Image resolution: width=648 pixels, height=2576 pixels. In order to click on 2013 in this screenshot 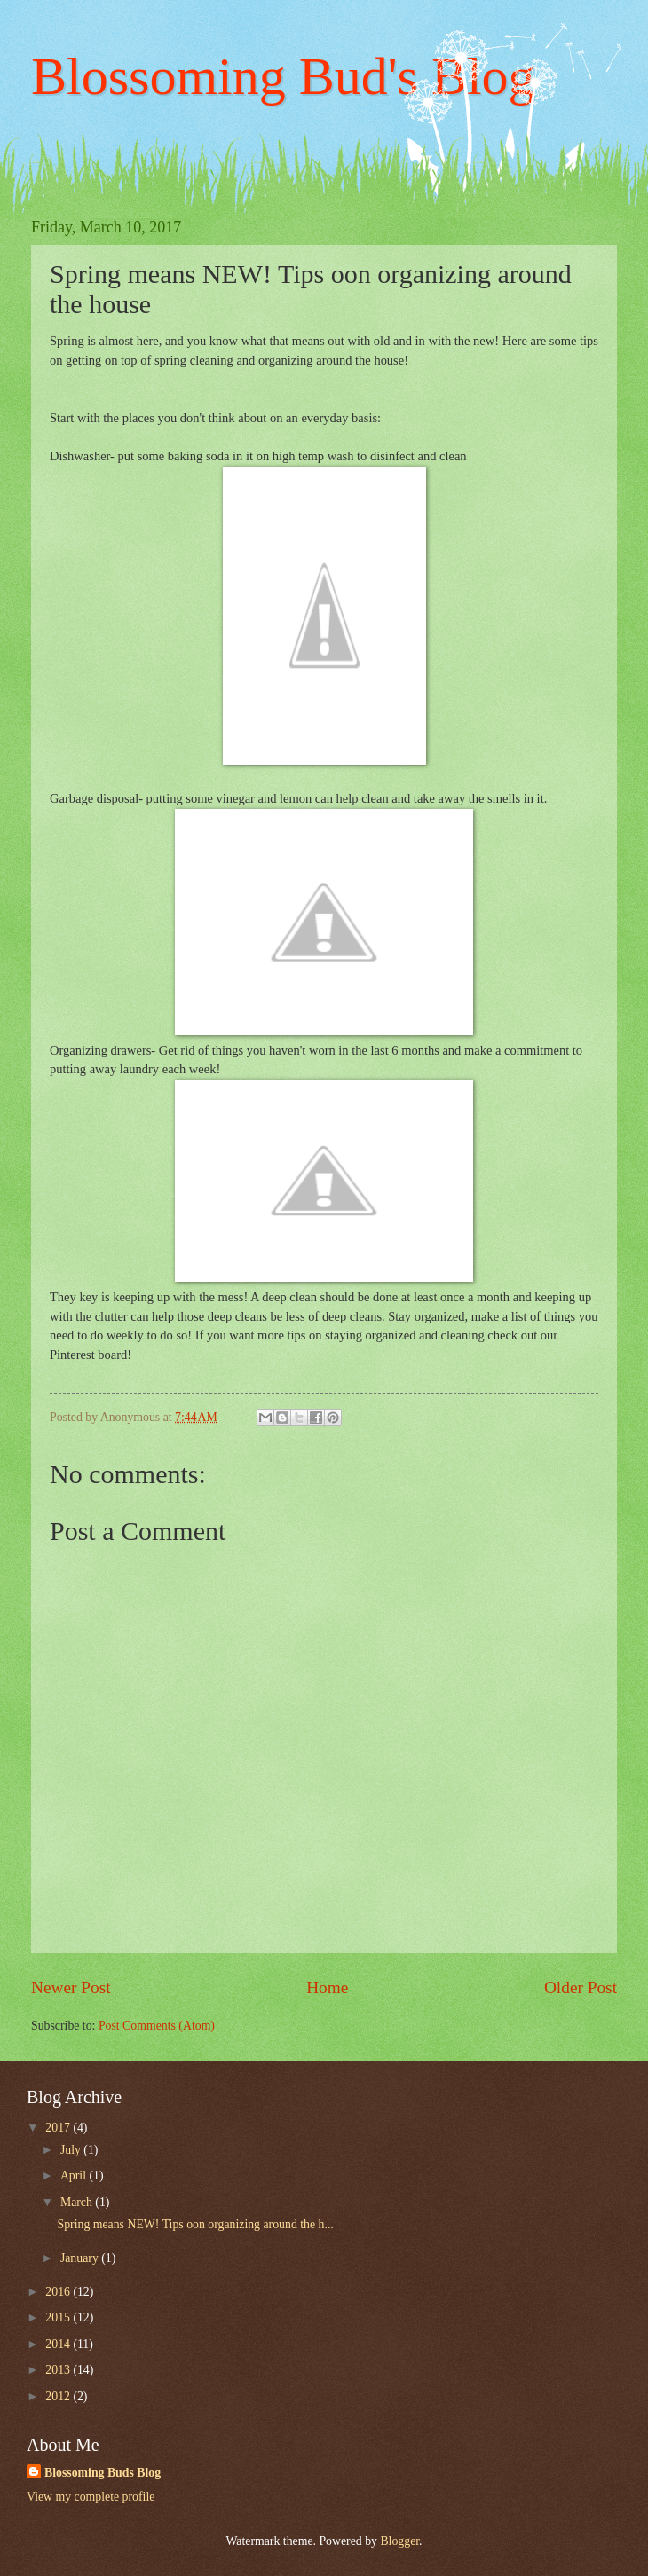, I will do `click(59, 2369)`.